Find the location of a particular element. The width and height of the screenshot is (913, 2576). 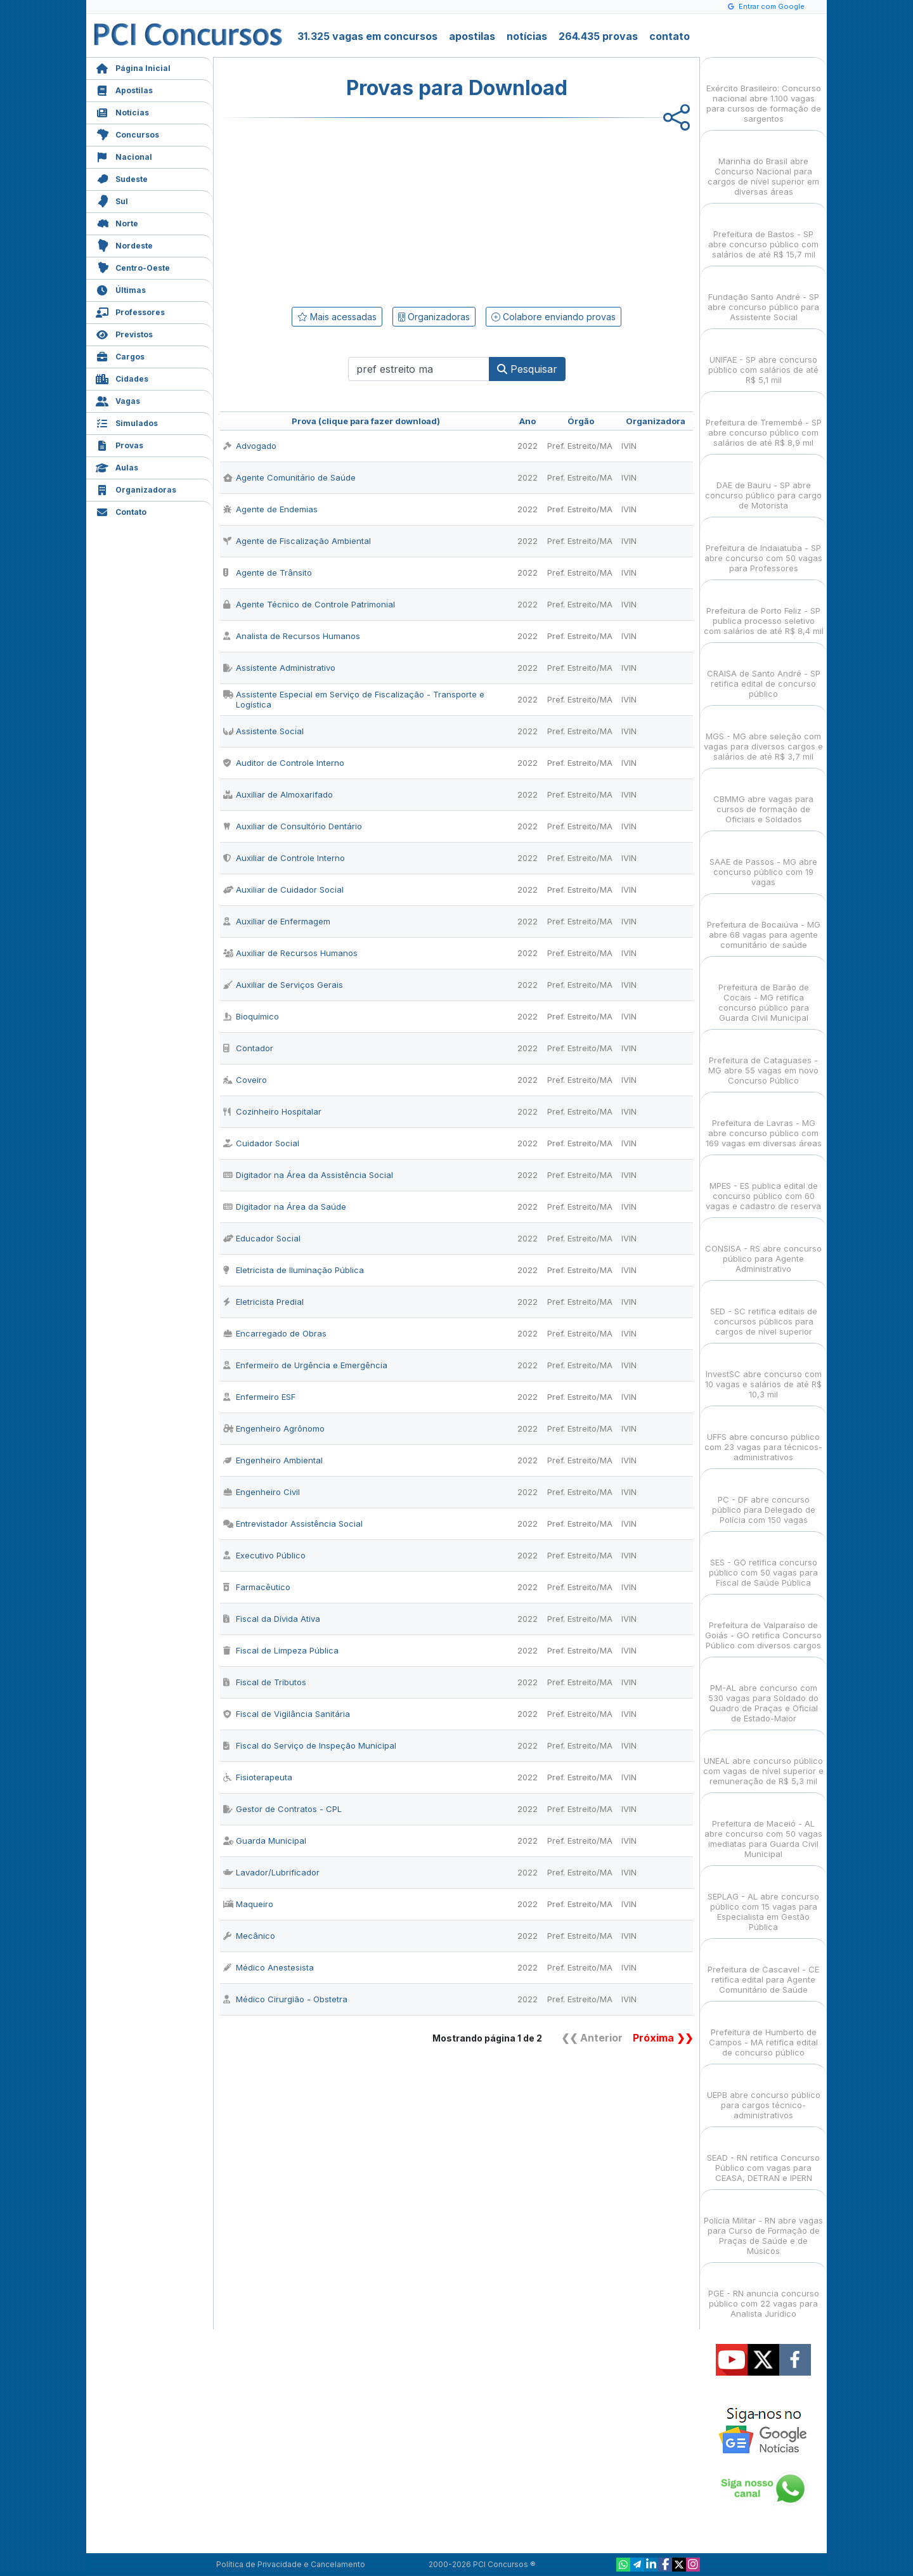

PGE - RN anuncia concurso público com 22 vagas para Analista Jurídico is located at coordinates (763, 2292).